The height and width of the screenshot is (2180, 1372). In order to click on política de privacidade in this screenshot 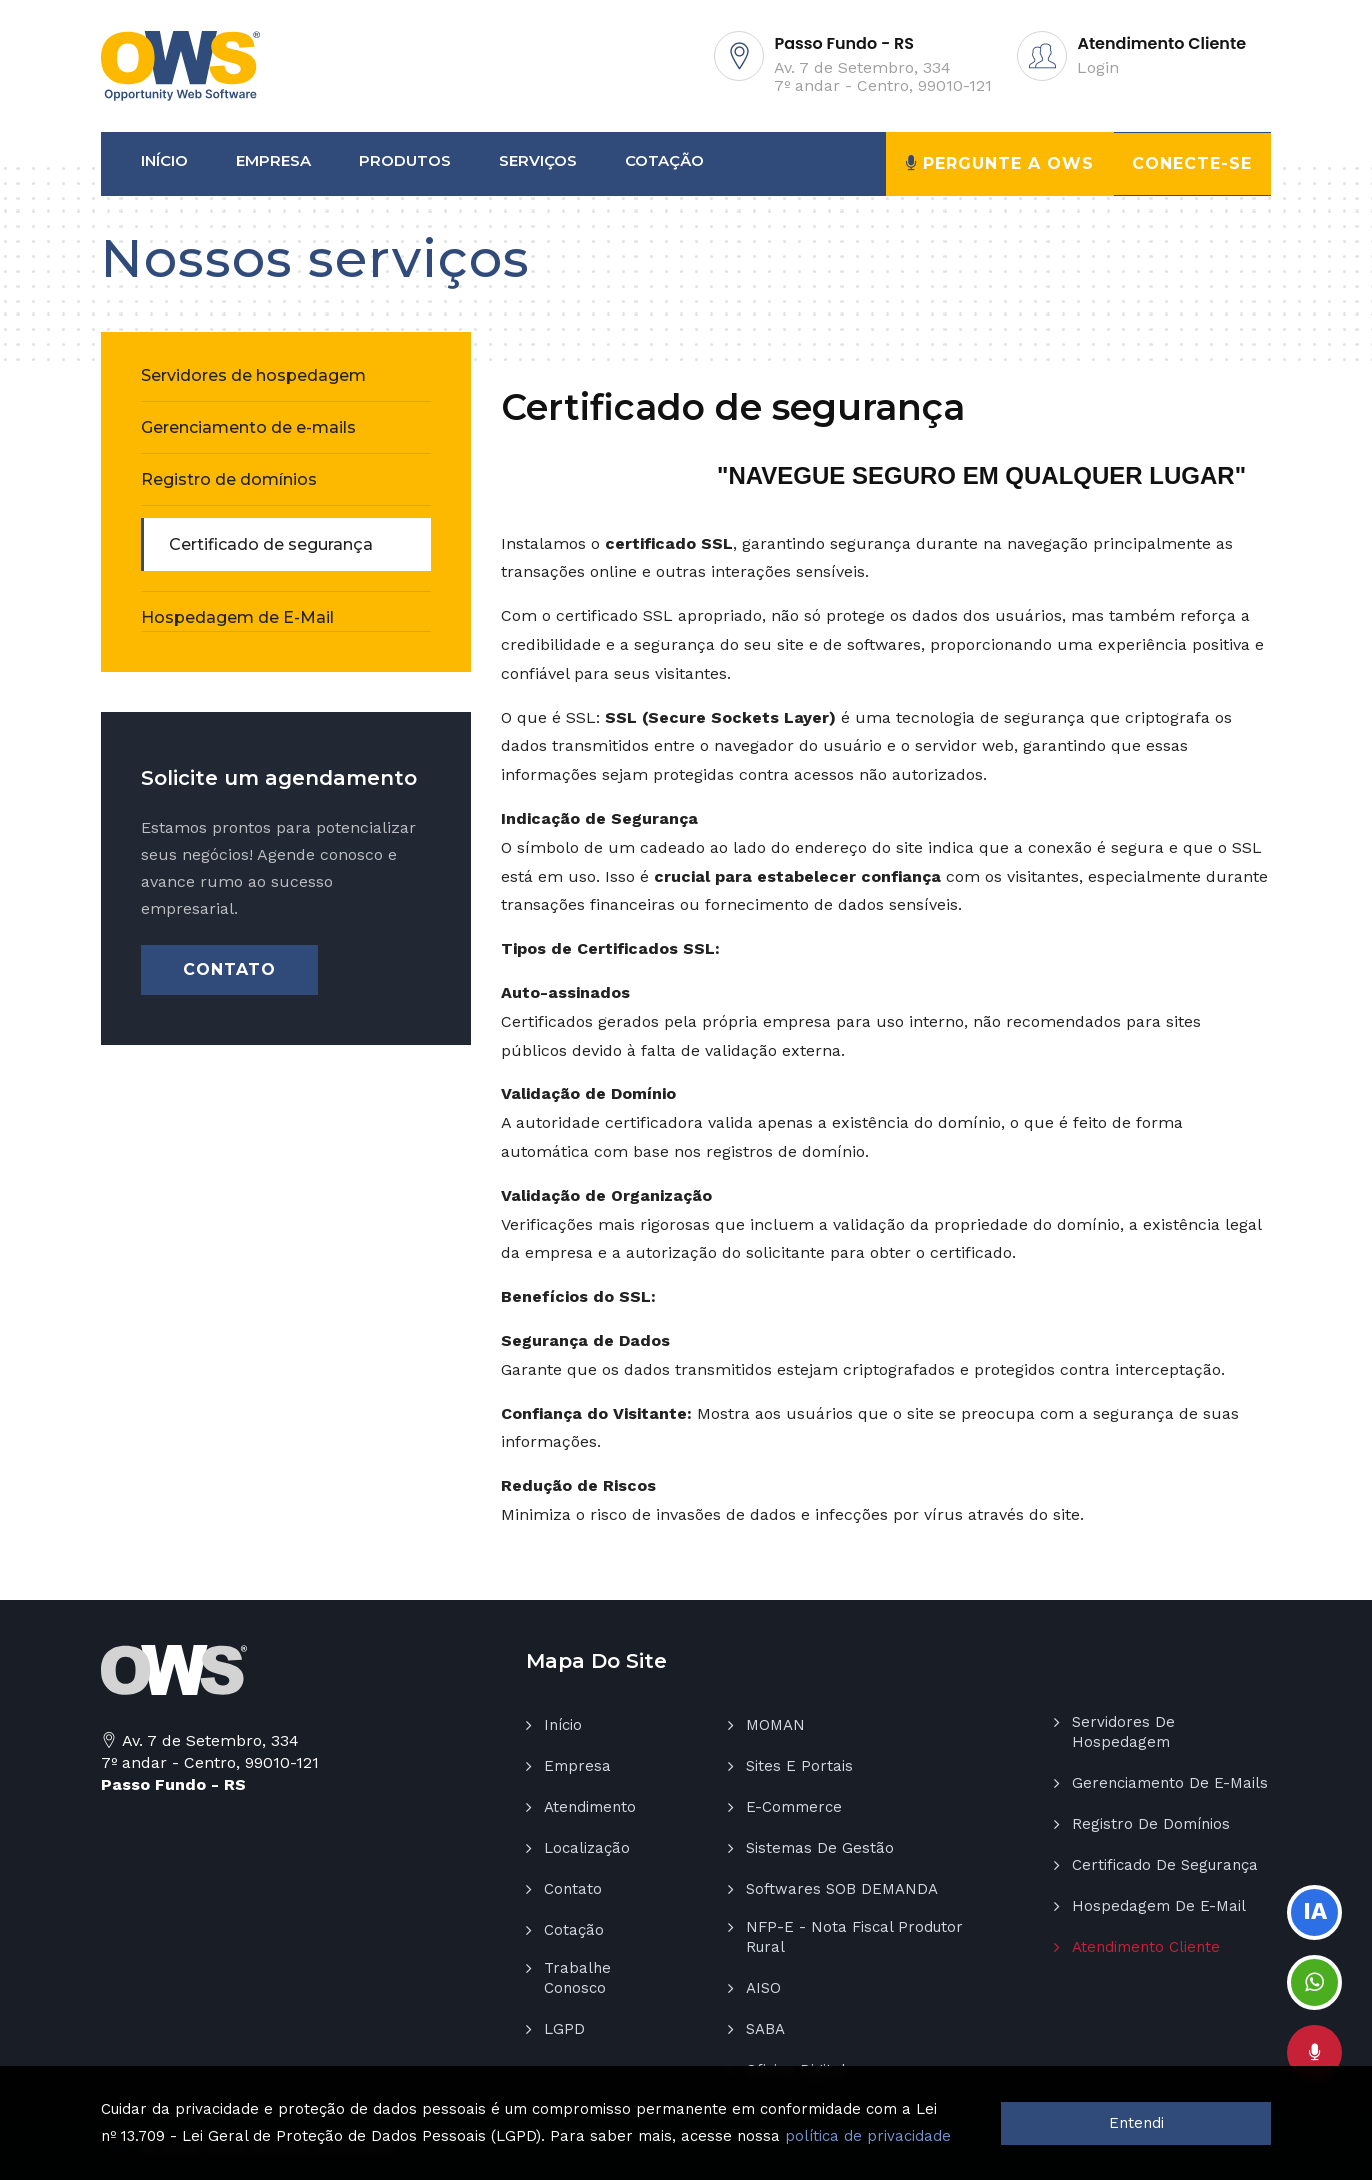, I will do `click(868, 2136)`.